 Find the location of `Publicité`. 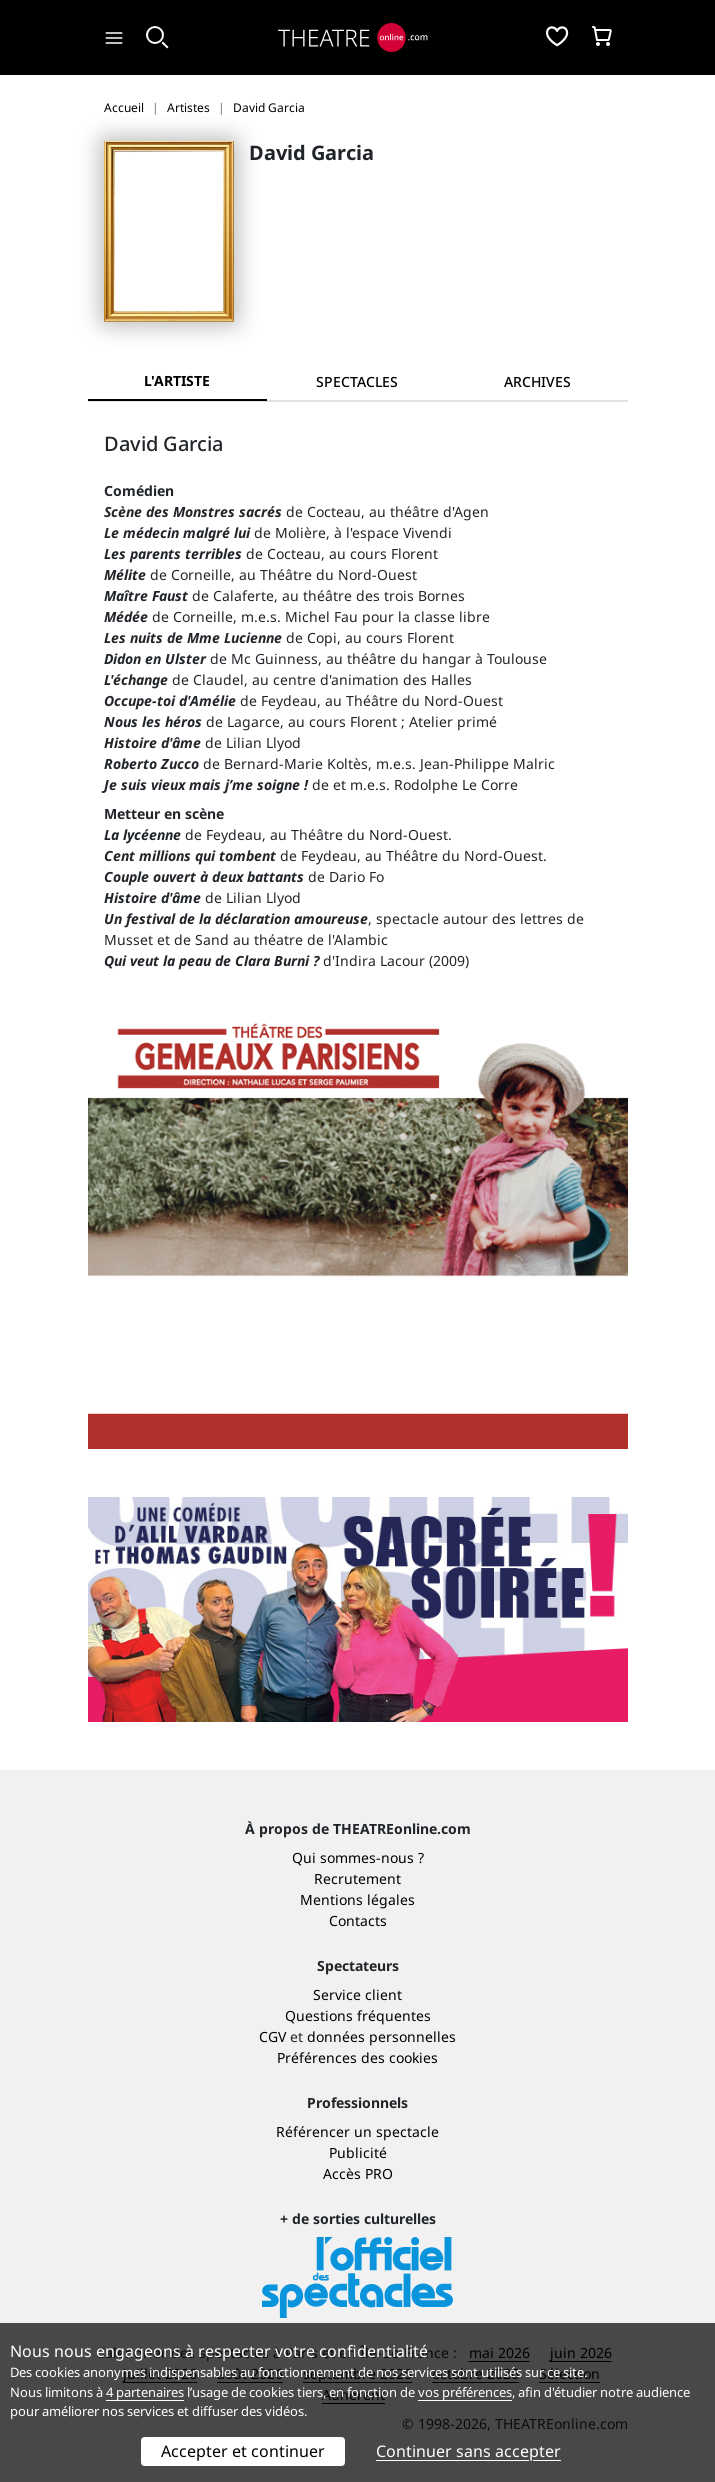

Publicité is located at coordinates (358, 2152).